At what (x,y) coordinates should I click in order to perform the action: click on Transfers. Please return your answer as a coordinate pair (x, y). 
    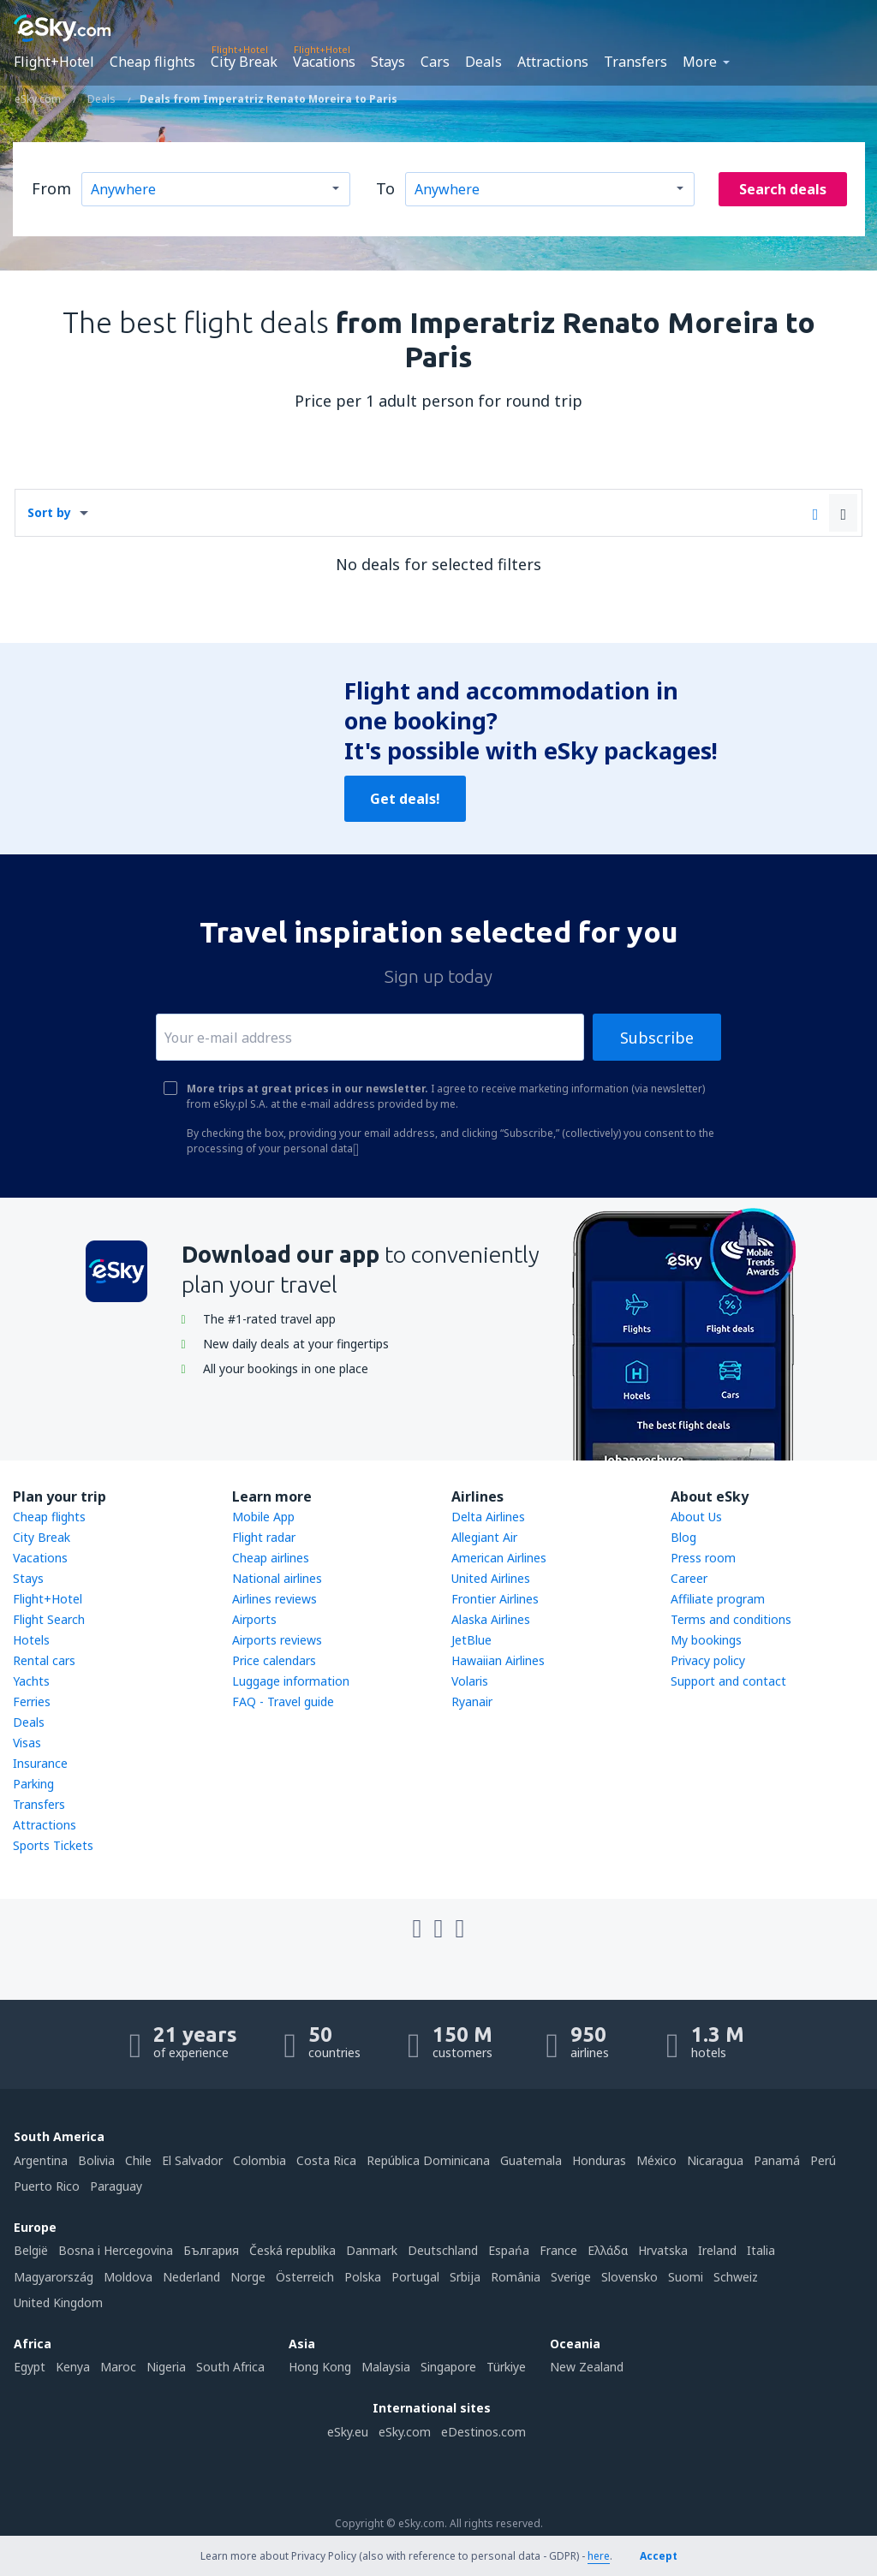
    Looking at the image, I should click on (635, 61).